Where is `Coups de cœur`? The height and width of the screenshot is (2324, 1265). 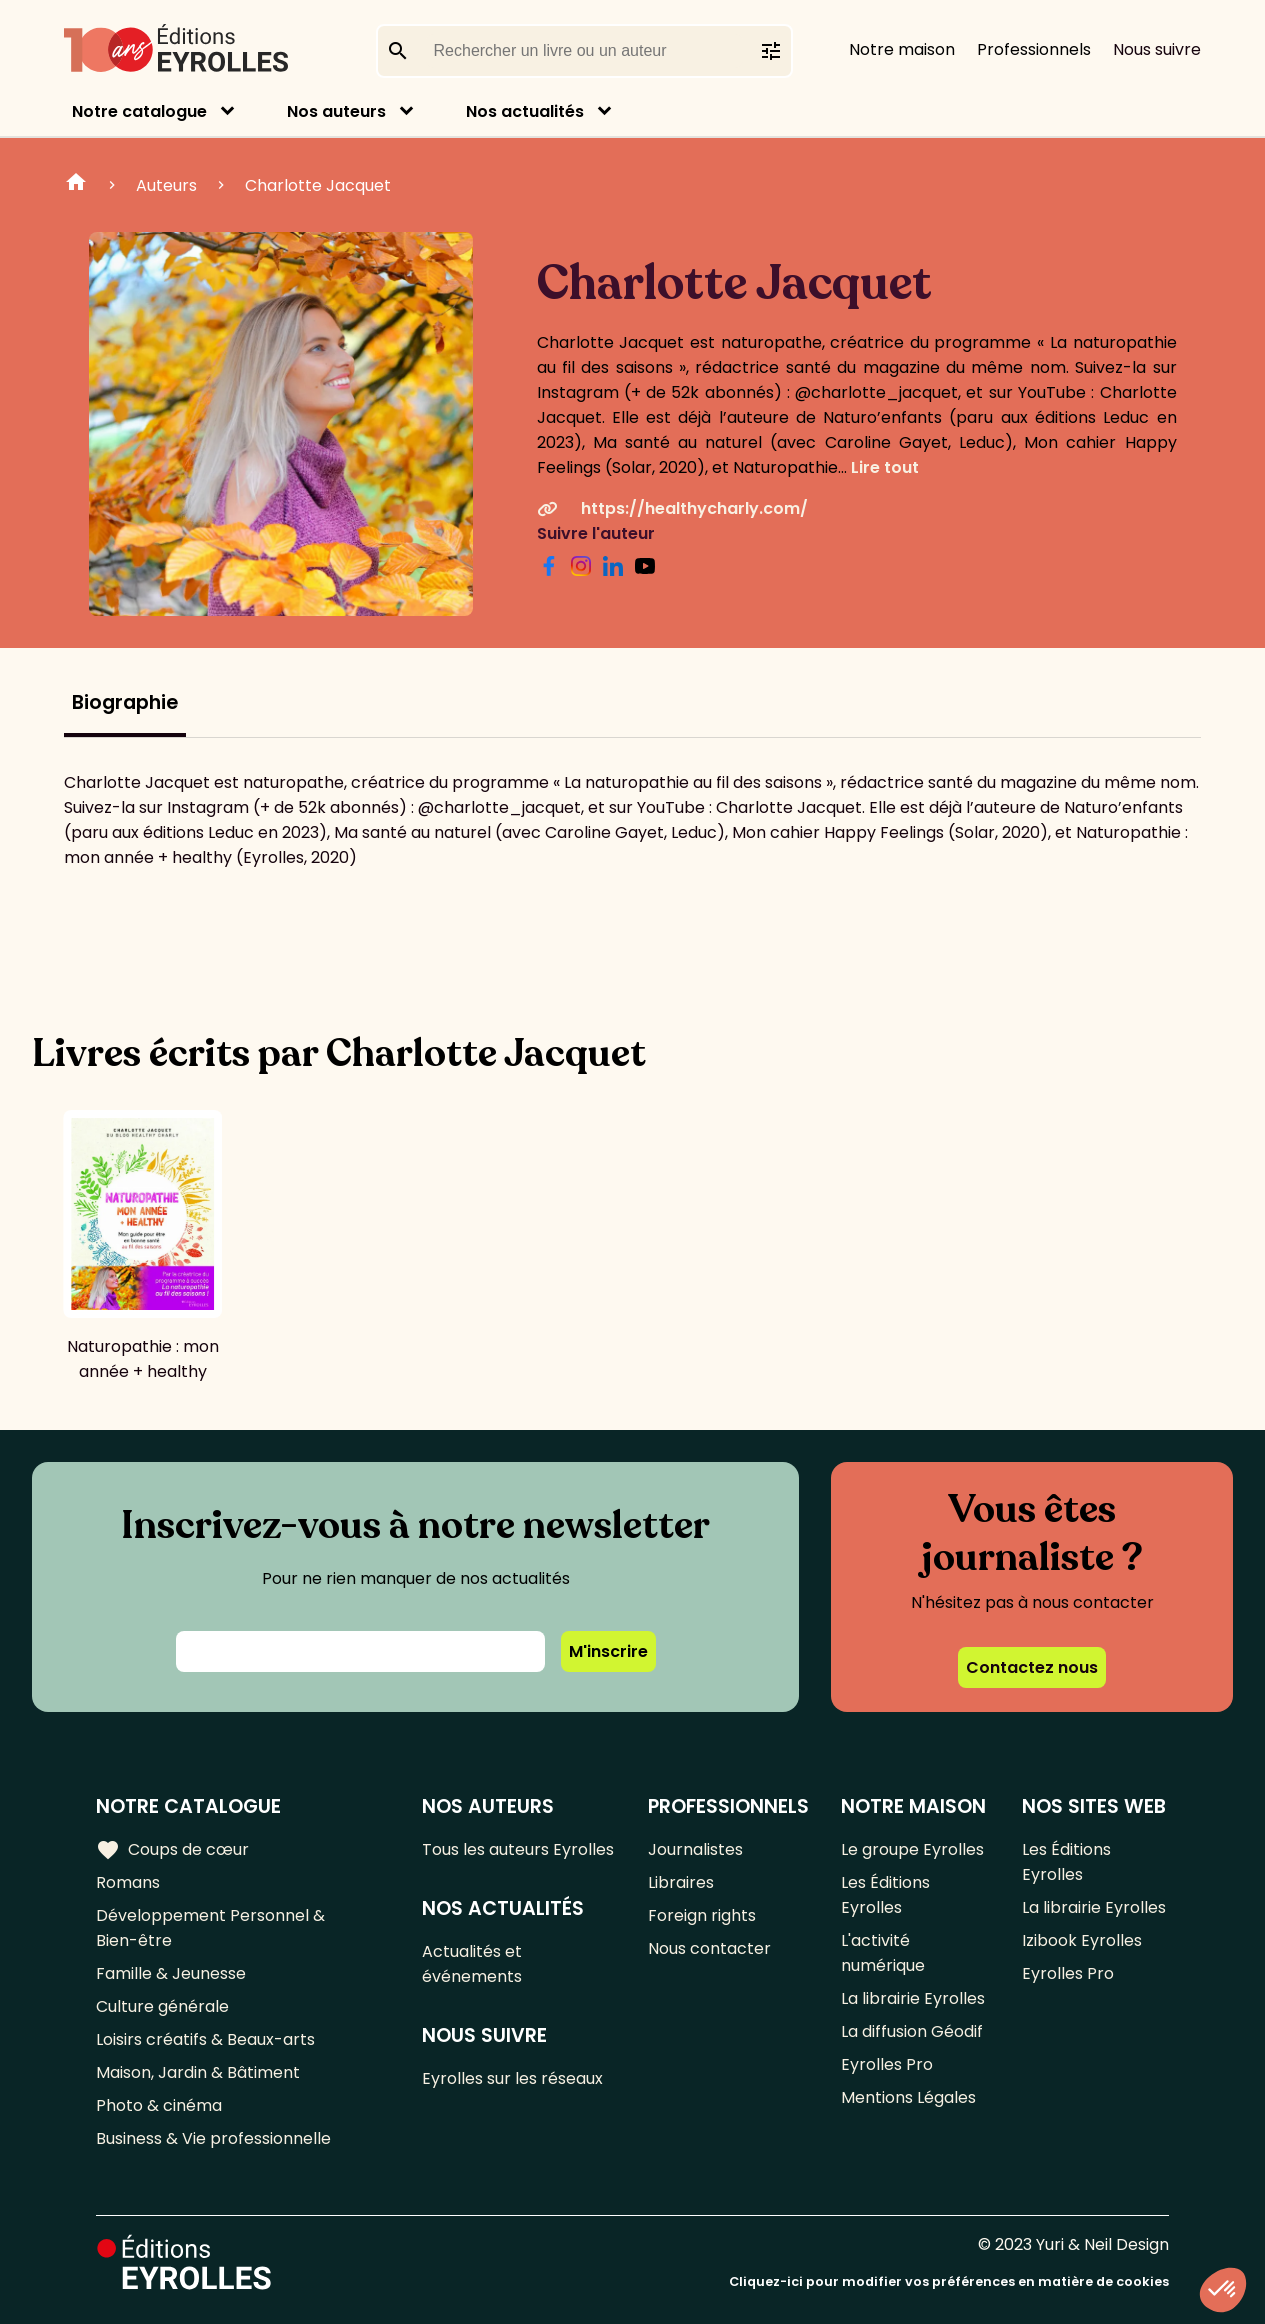 Coups de cœur is located at coordinates (172, 1850).